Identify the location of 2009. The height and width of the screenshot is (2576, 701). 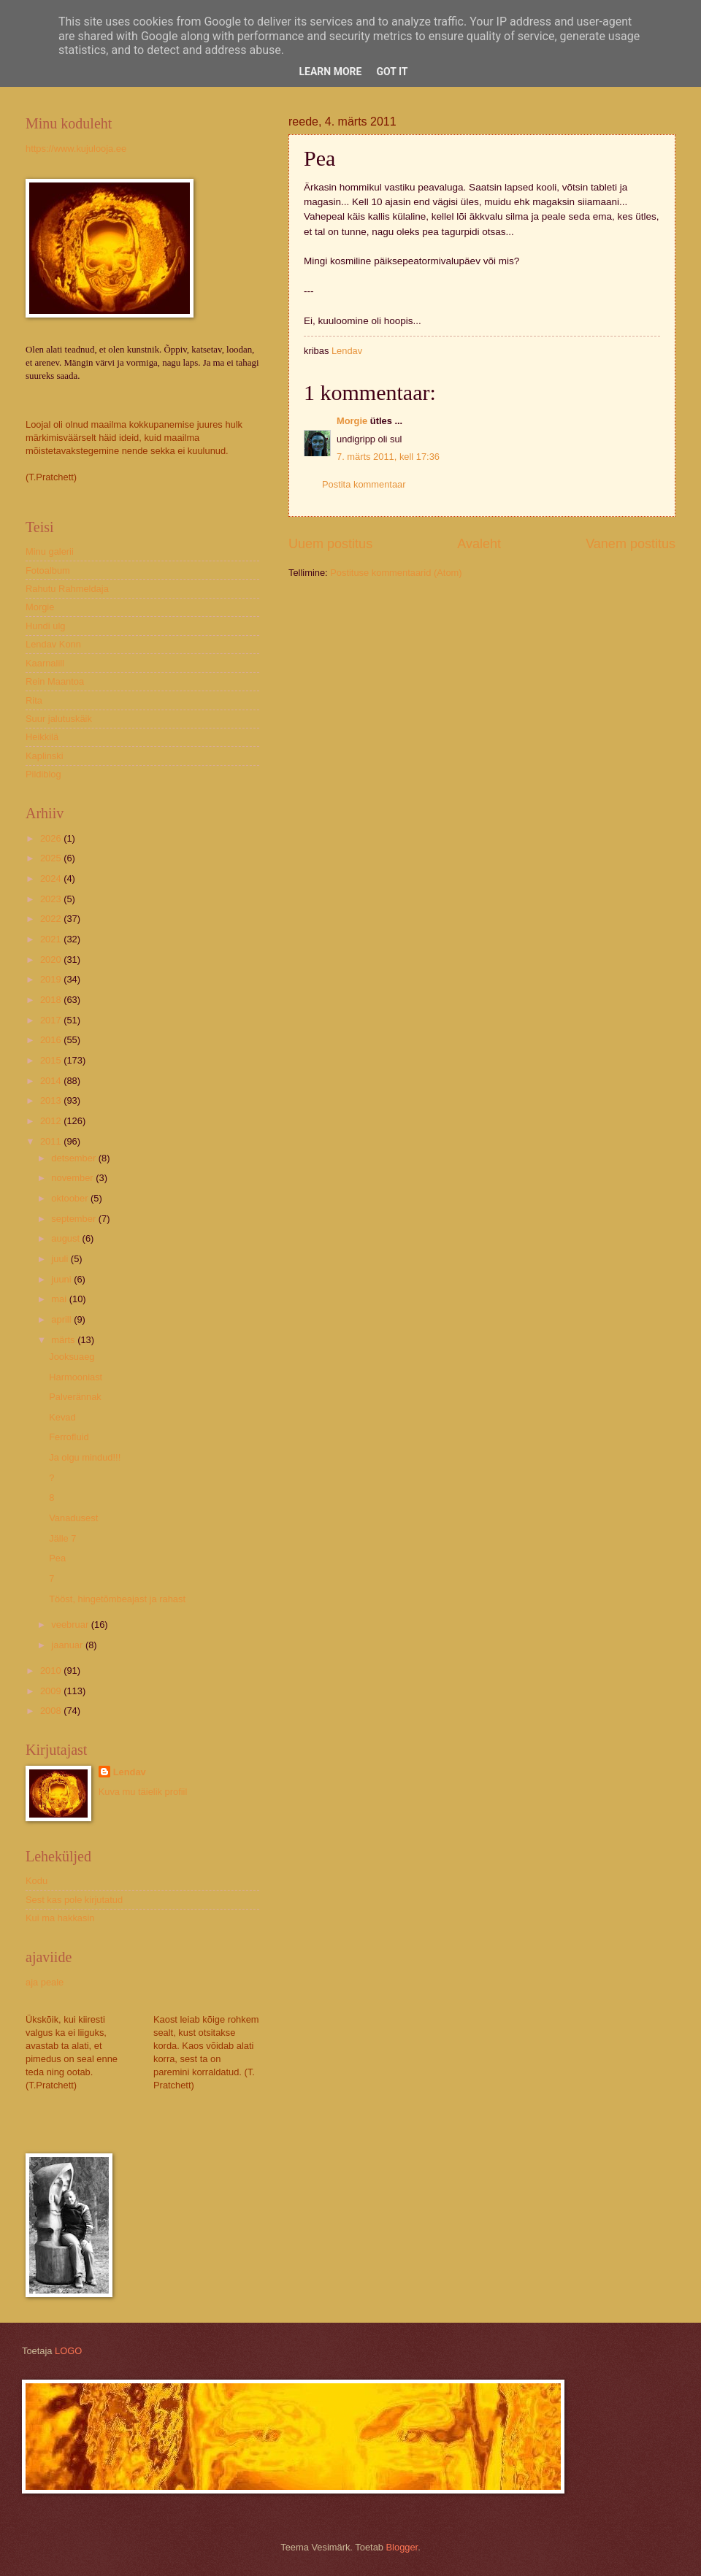
(52, 1690).